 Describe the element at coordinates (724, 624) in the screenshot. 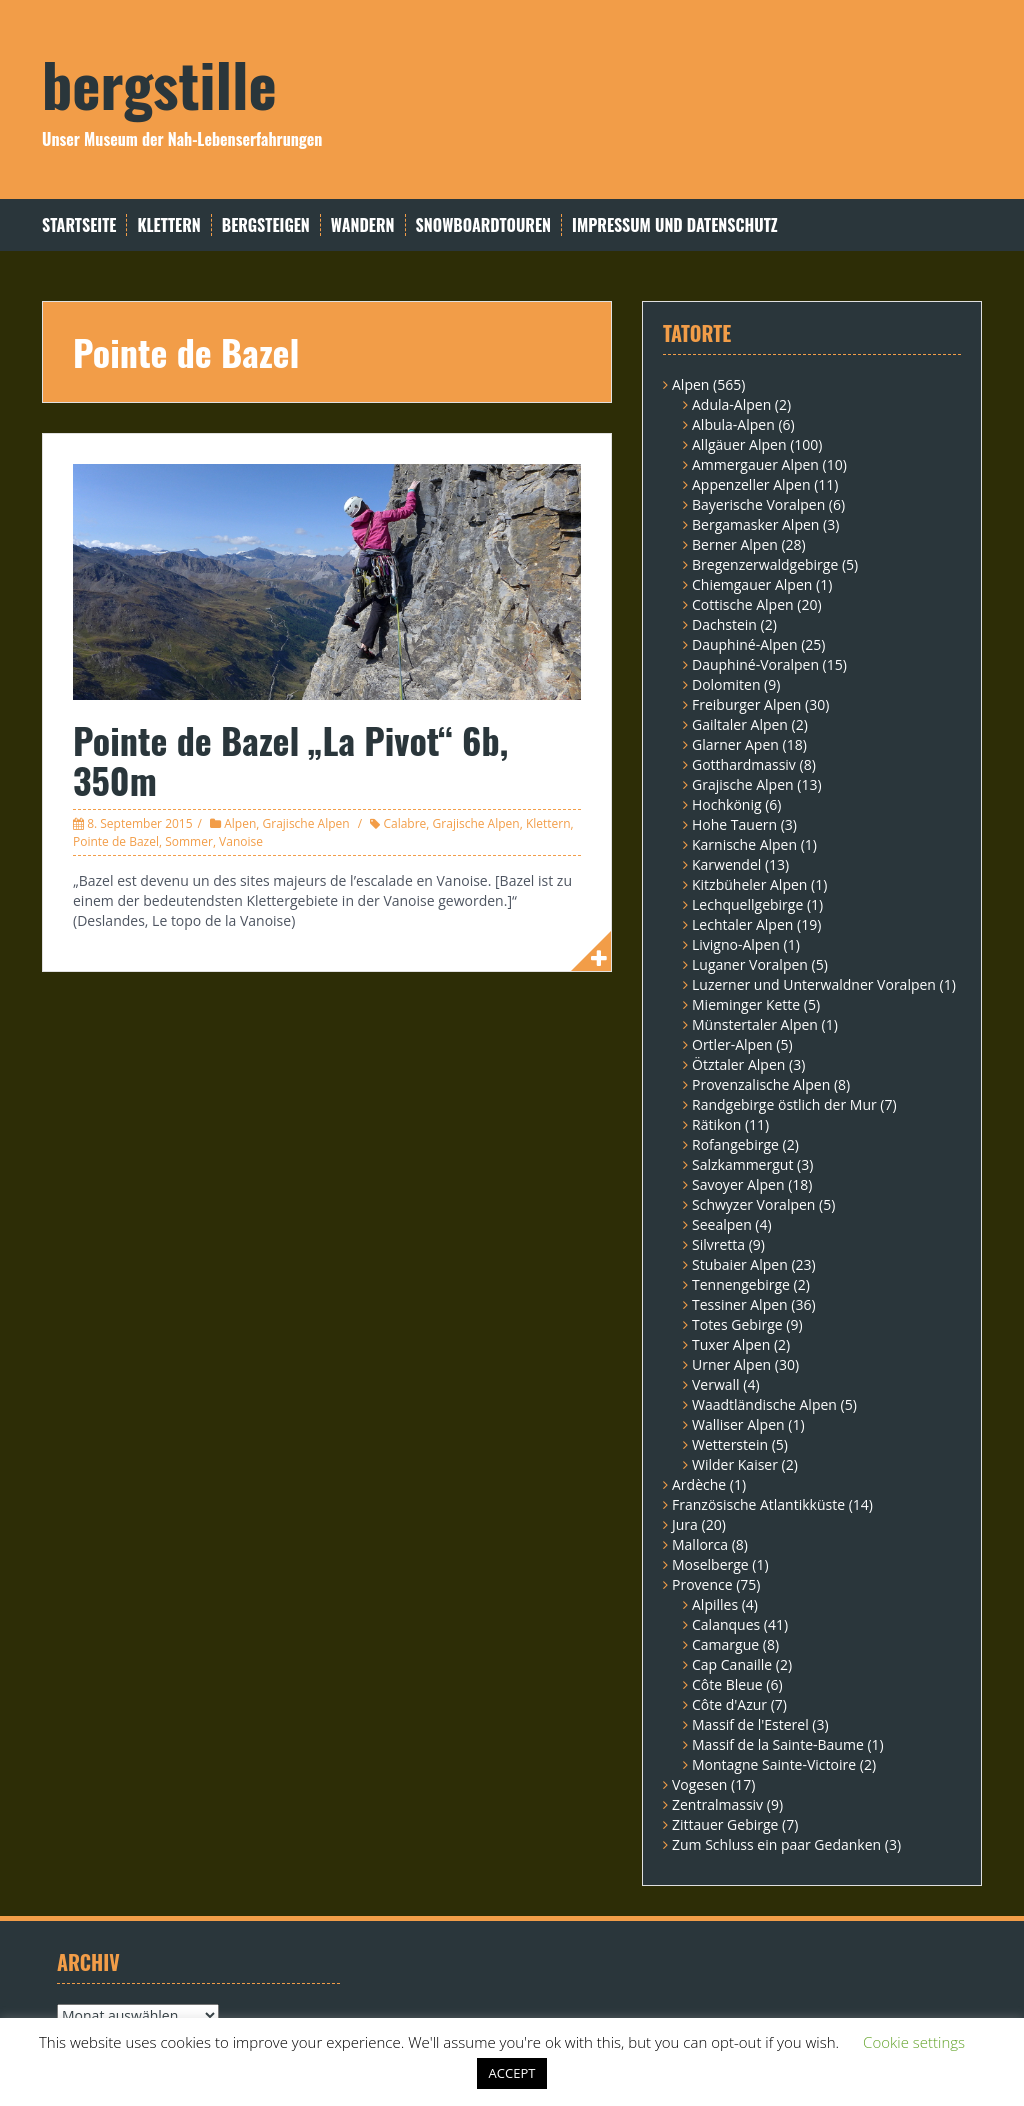

I see `Dachstein` at that location.